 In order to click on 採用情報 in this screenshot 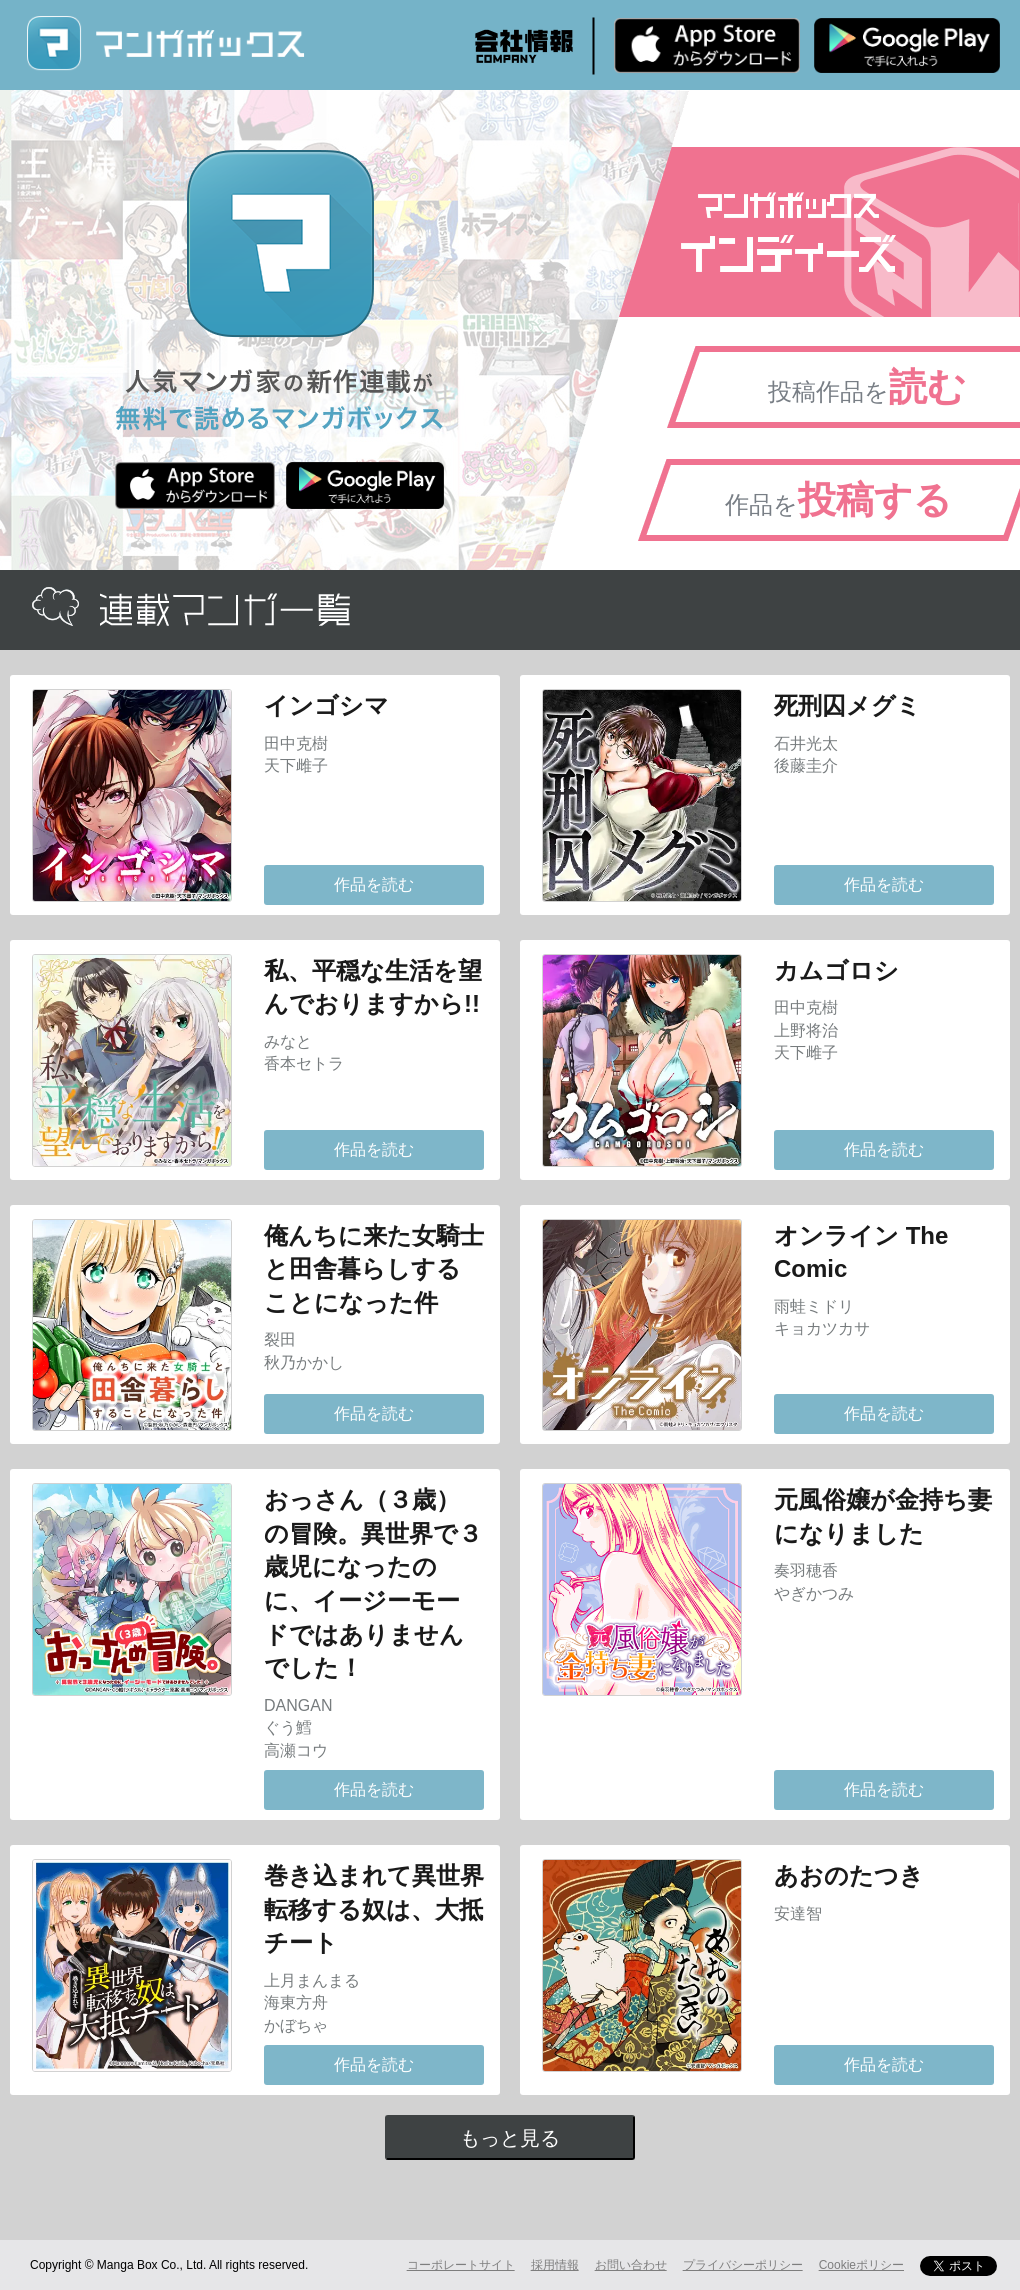, I will do `click(555, 2265)`.